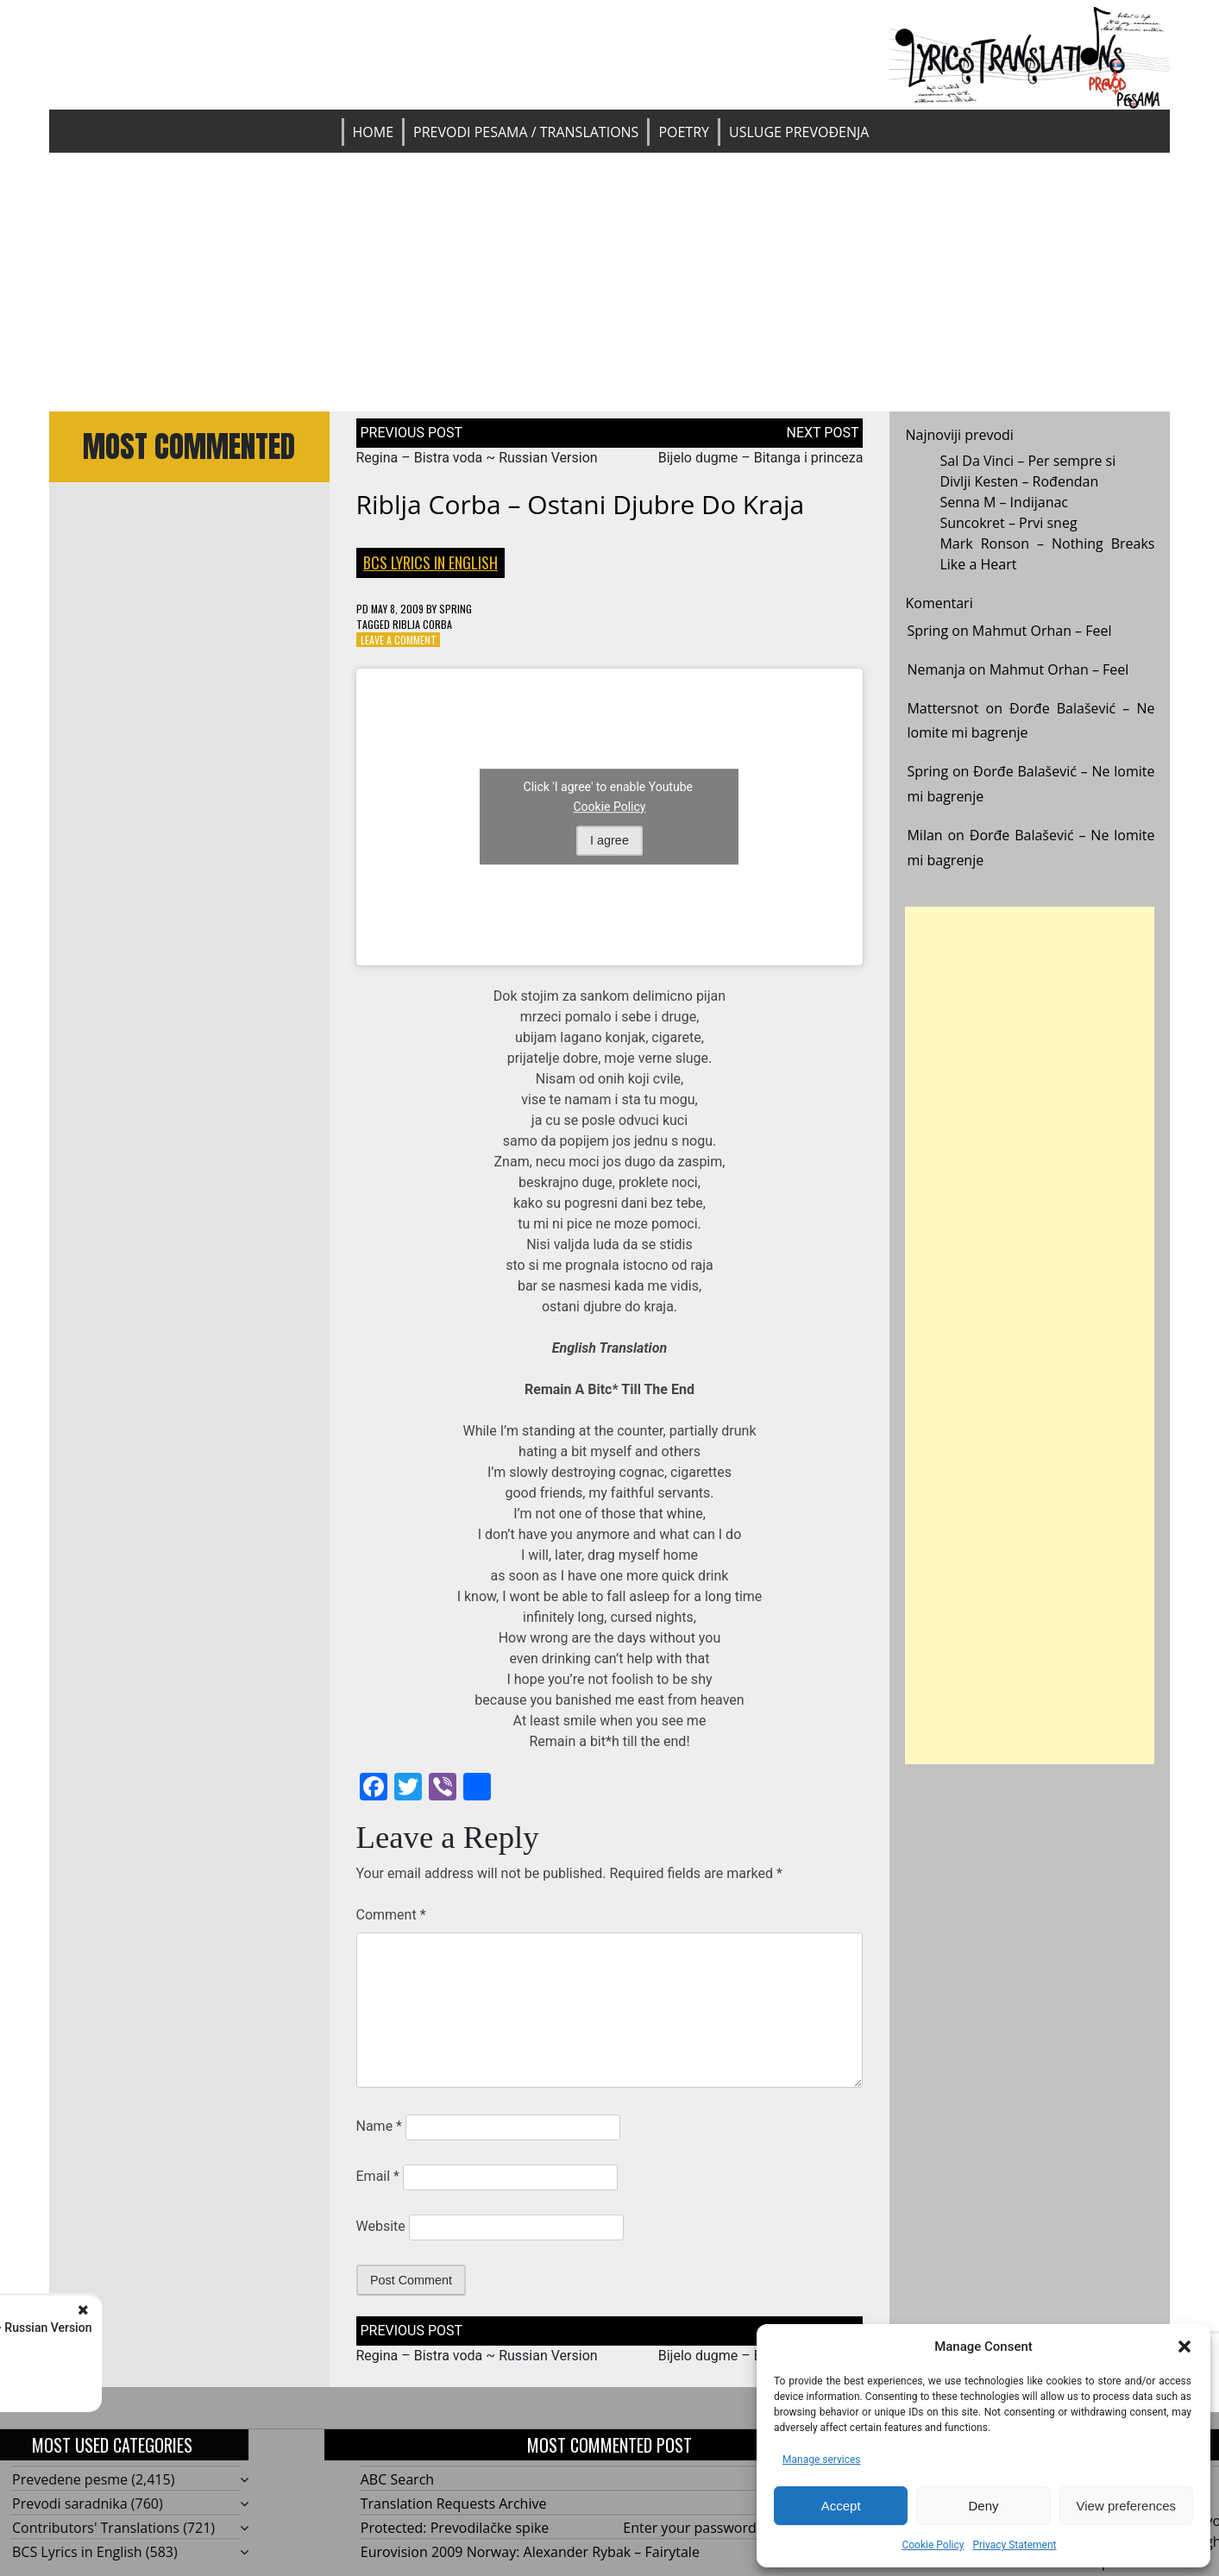 The image size is (1219, 2576). Describe the element at coordinates (761, 457) in the screenshot. I see `Bijelo dugme – Bitanga i princeza` at that location.